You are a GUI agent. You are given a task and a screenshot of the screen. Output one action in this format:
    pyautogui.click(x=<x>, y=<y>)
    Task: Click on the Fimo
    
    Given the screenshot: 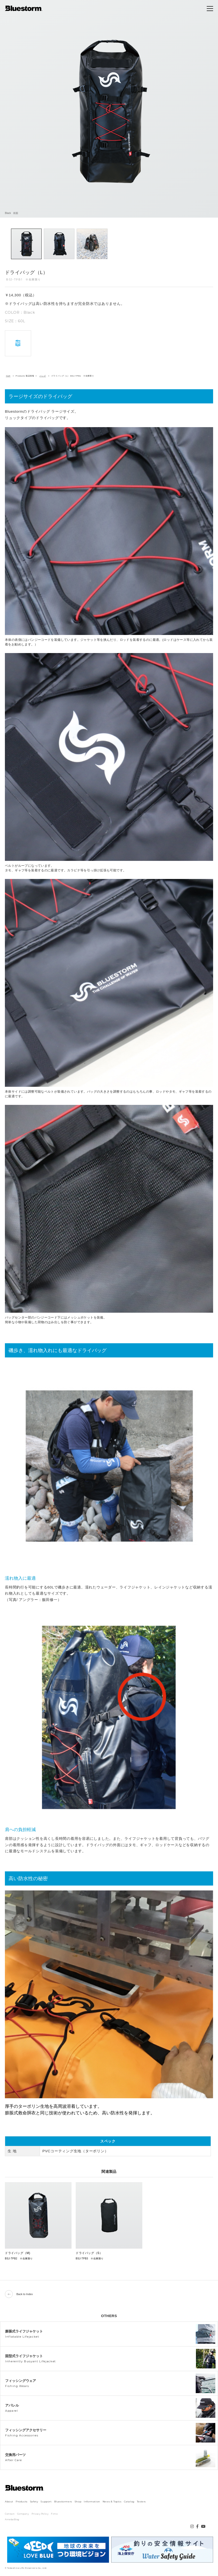 What is the action you would take?
    pyautogui.click(x=54, y=2513)
    